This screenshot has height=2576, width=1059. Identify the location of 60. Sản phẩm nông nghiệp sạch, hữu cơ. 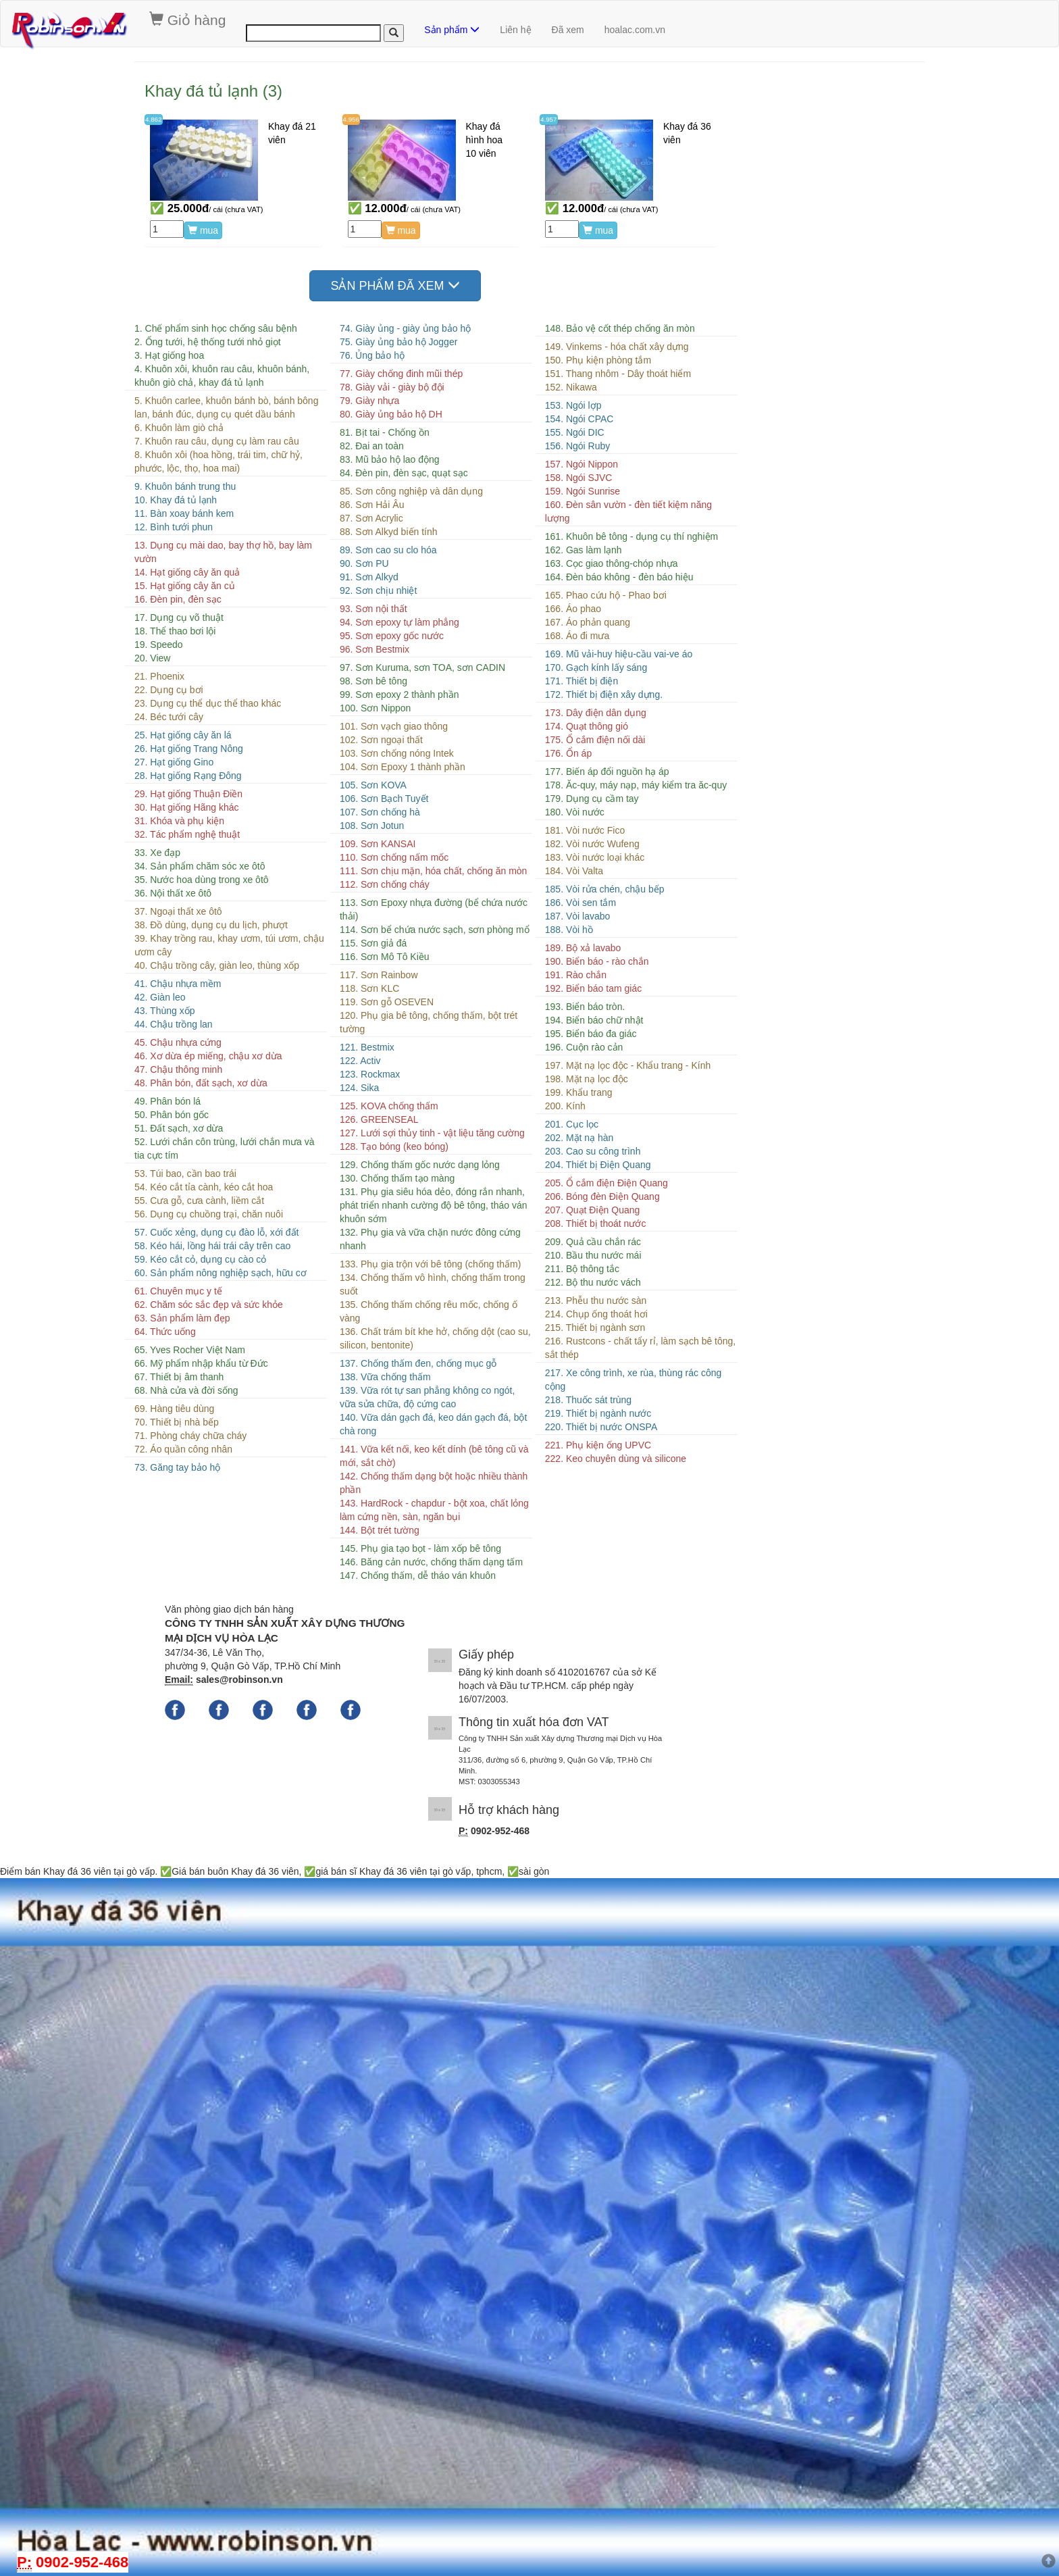
(220, 1272).